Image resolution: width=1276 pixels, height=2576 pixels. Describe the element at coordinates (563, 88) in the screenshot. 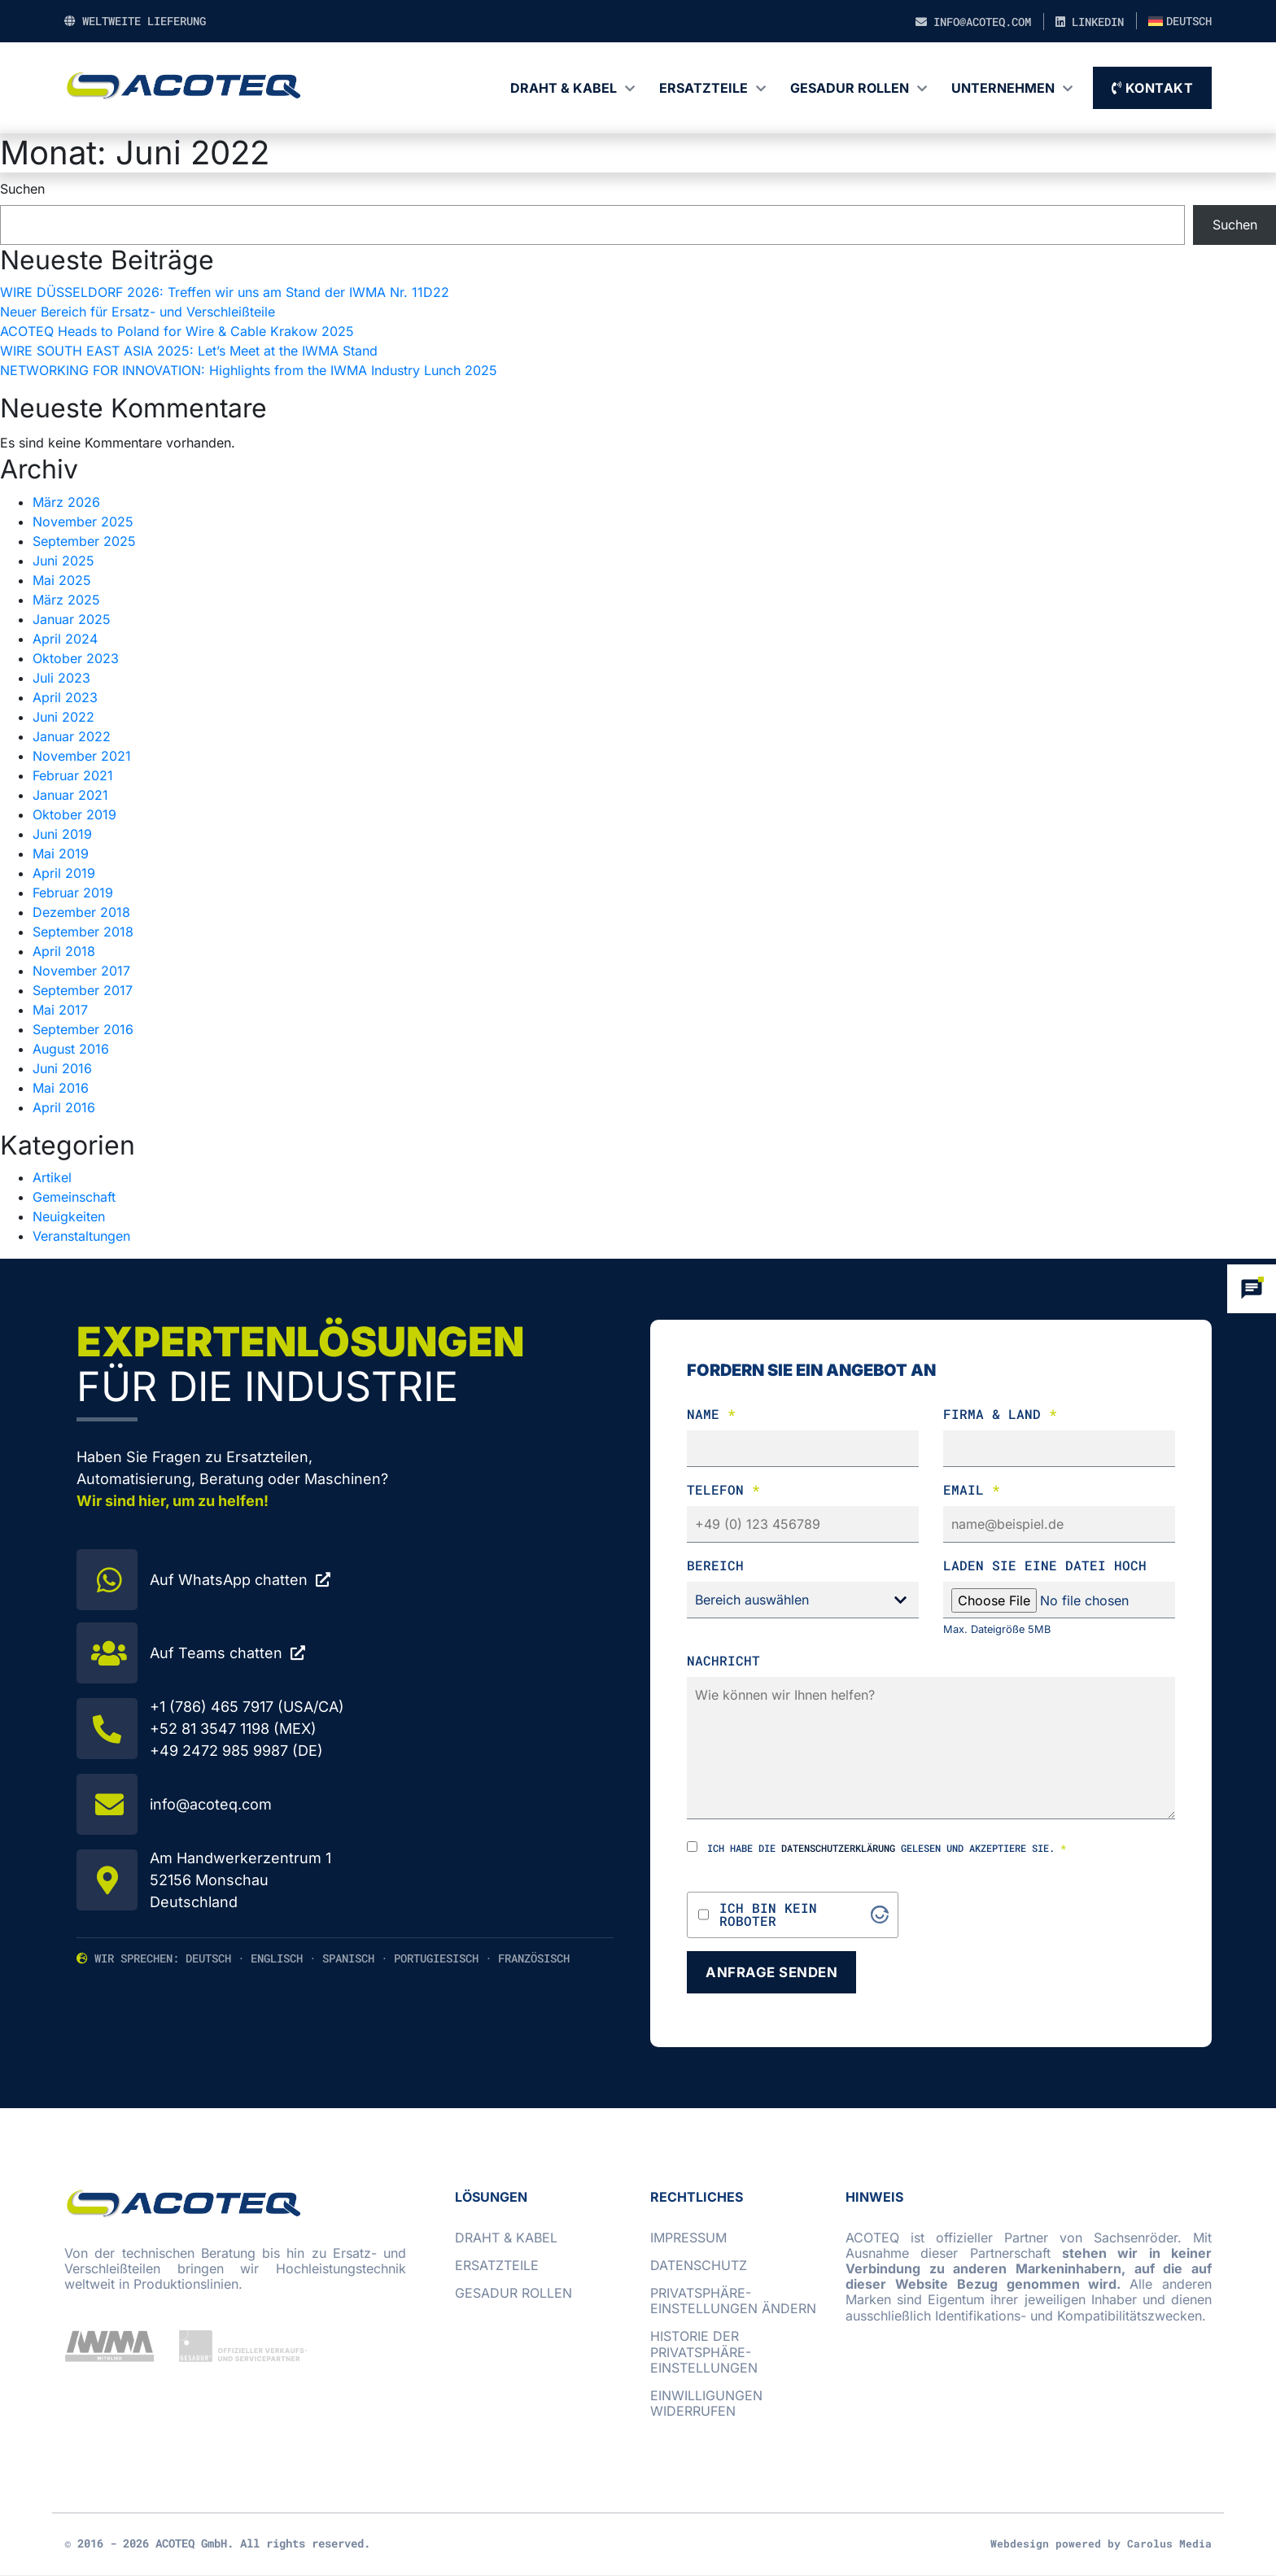

I see `Draht & Kabel` at that location.